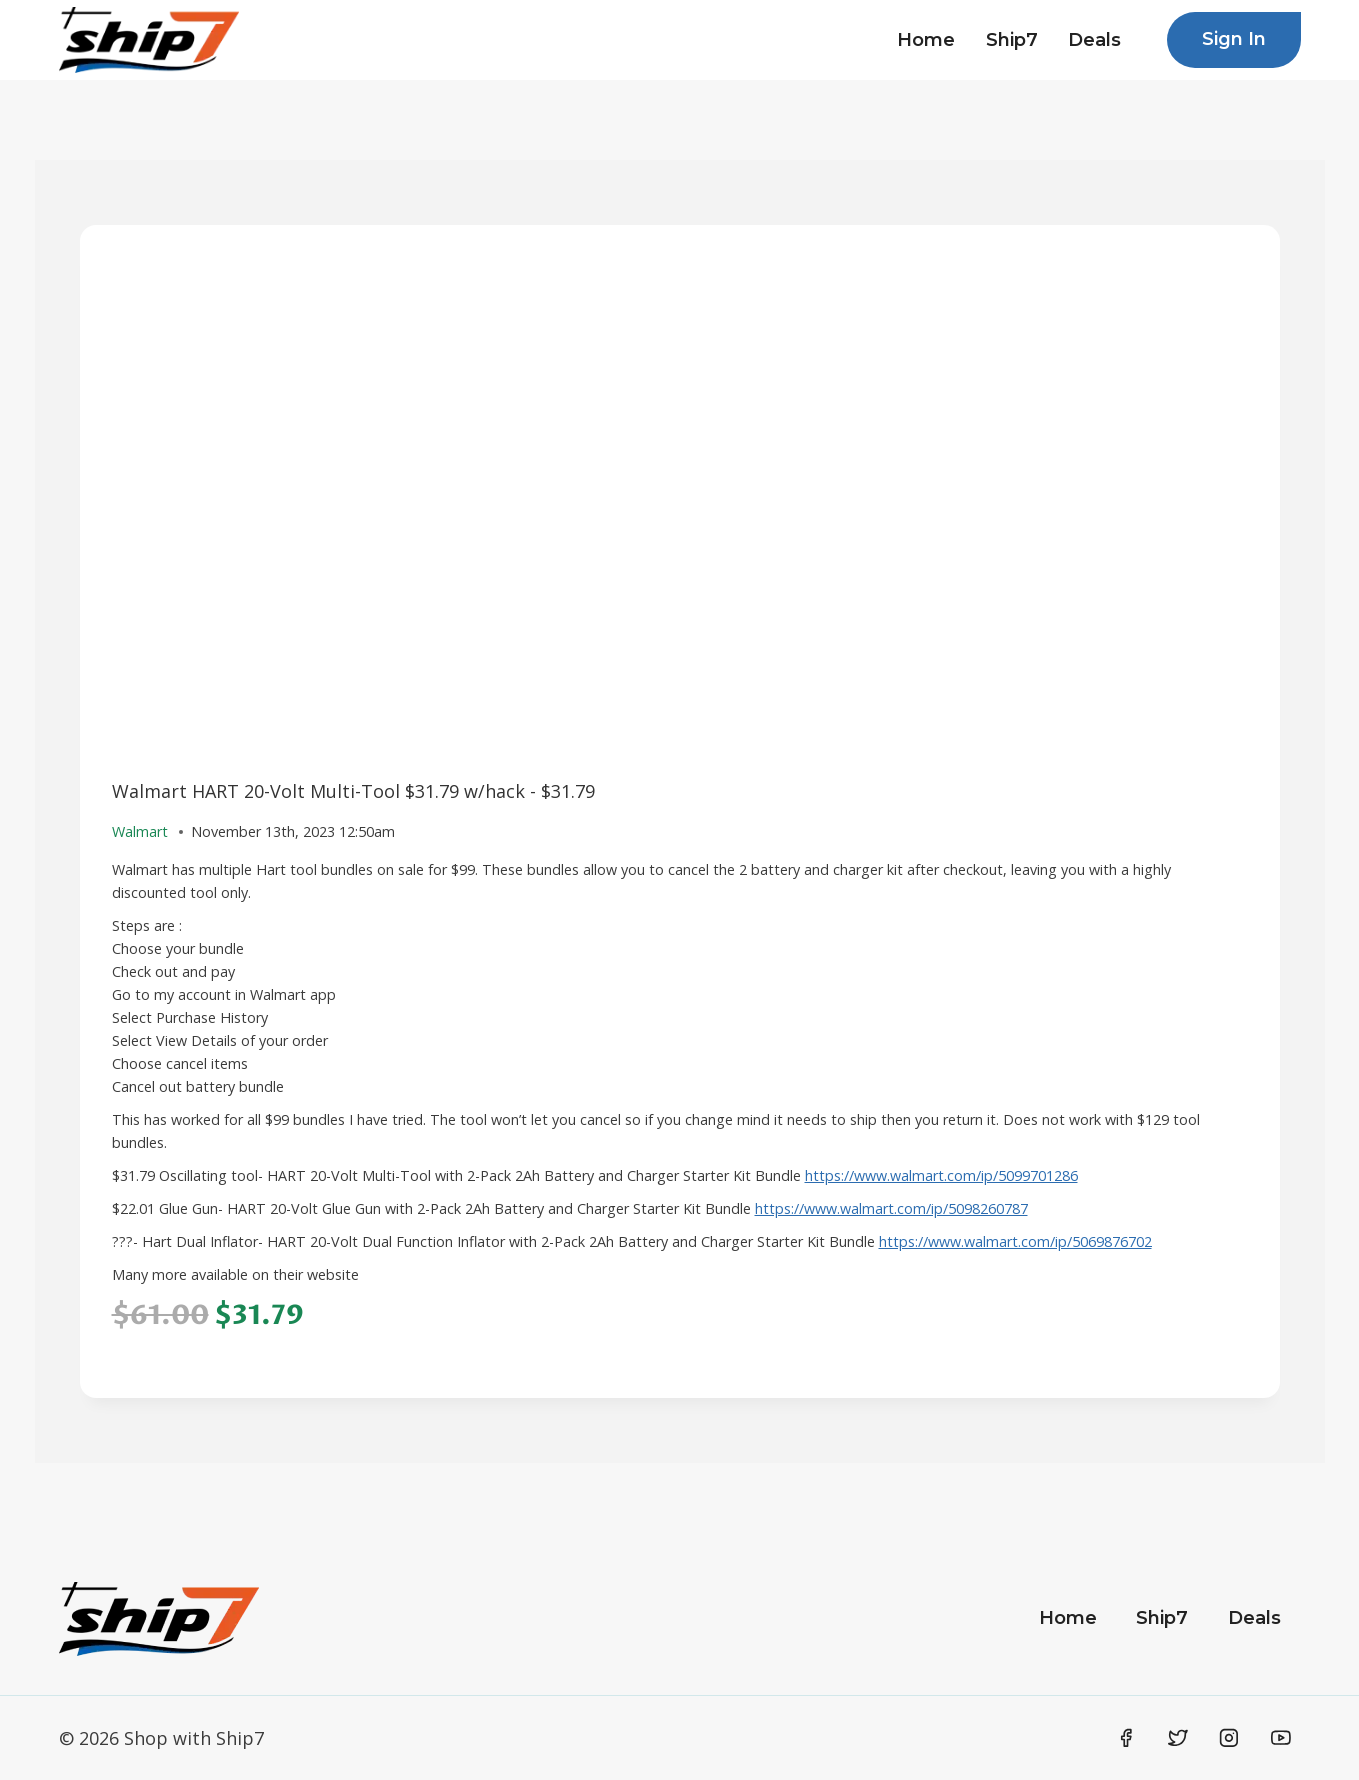  I want to click on Walmart HART 20-Volt Multi-Tool $31.79 w/hack - $31.79, so click(353, 791).